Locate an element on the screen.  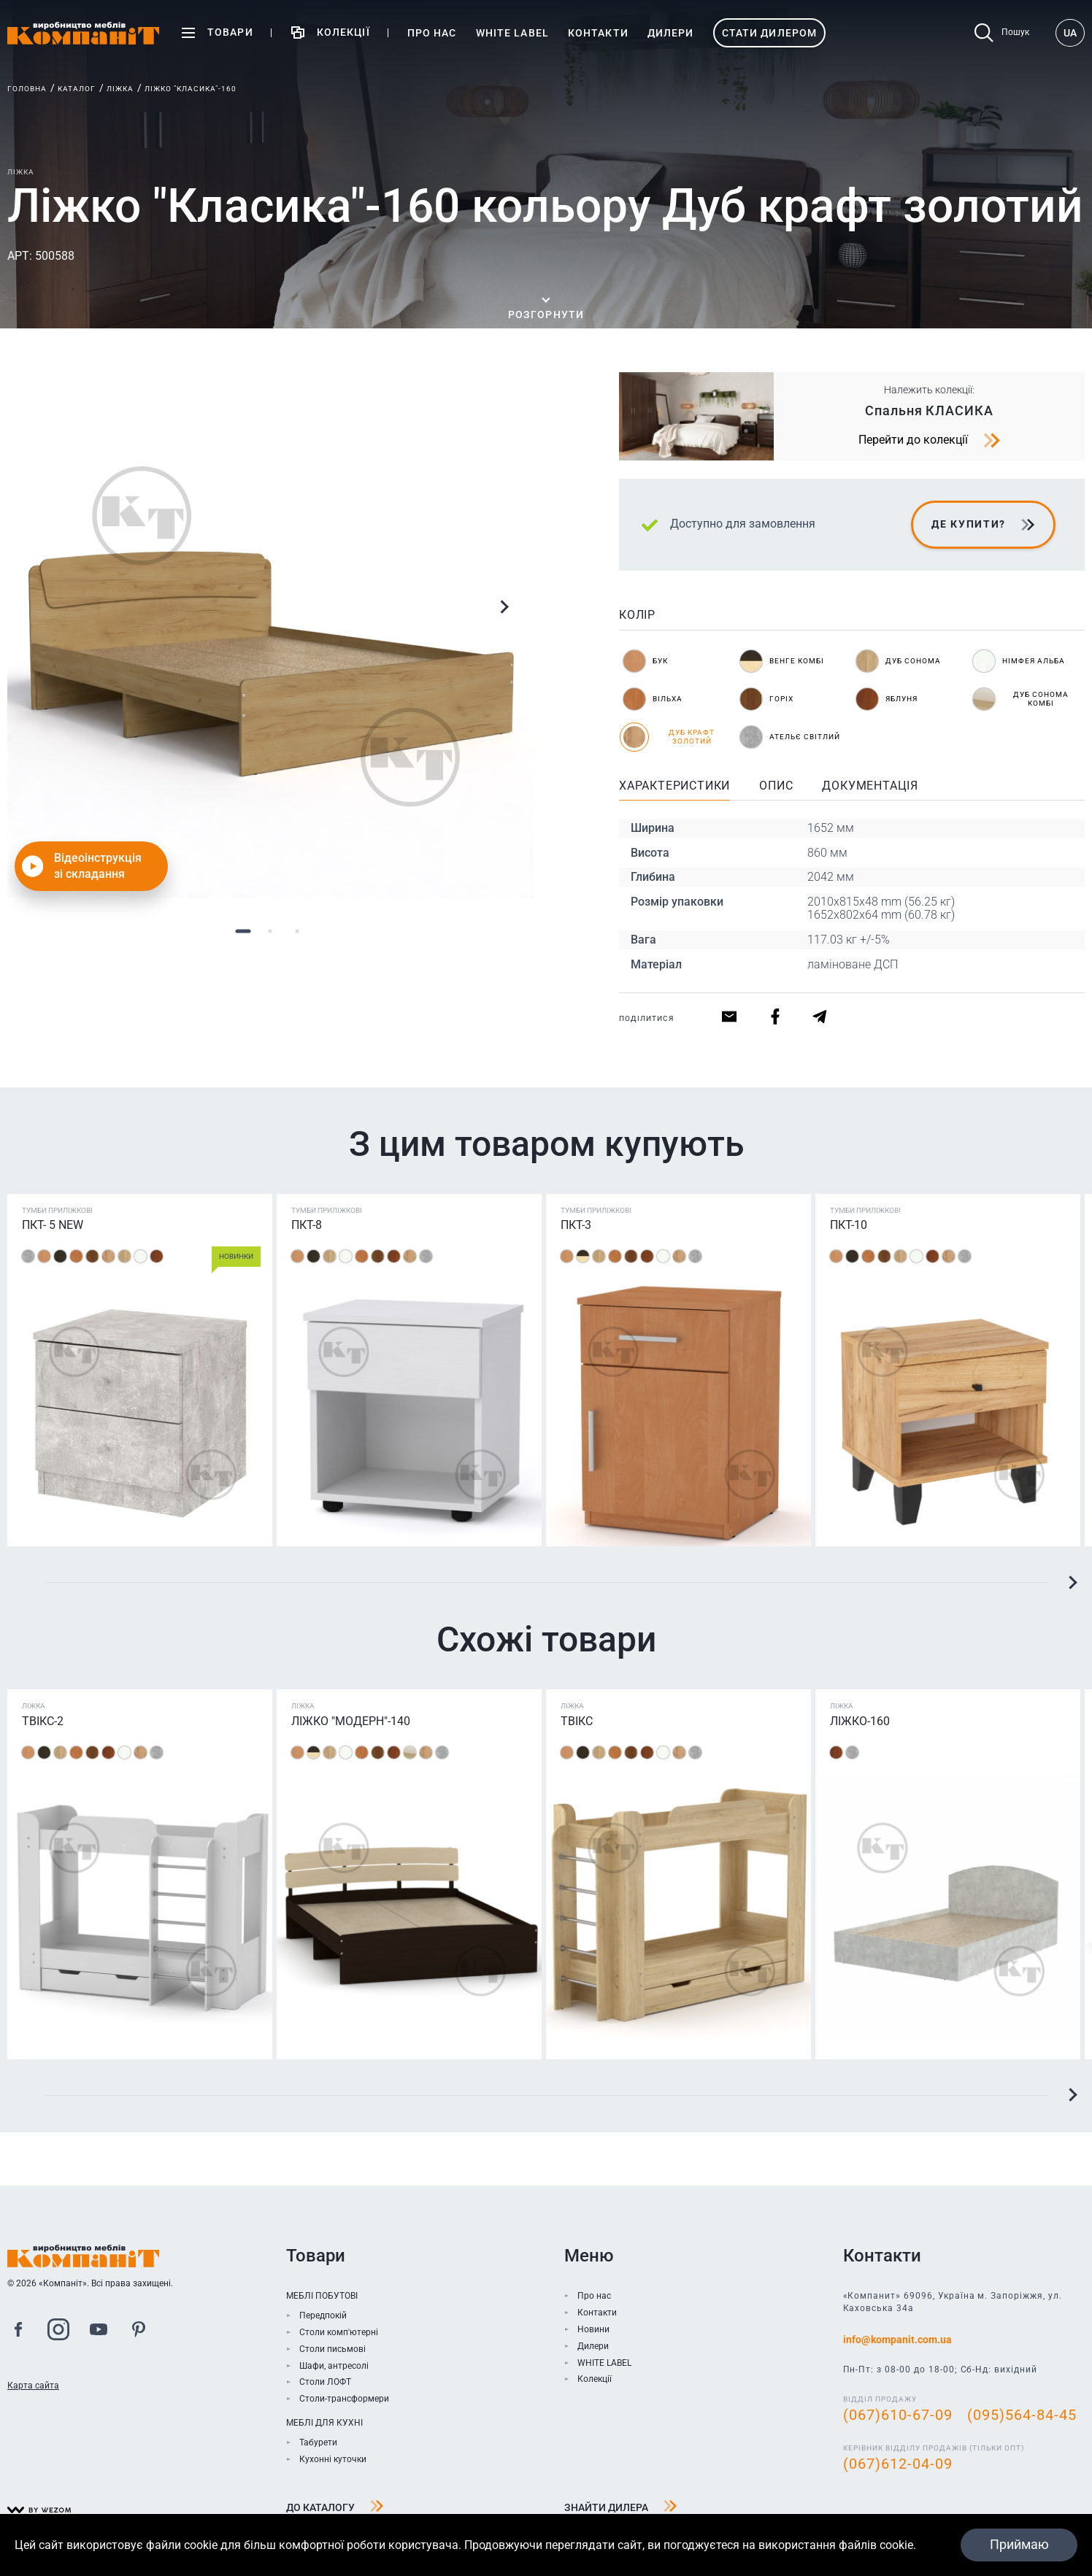
Ліжко "Модерн"-140 is located at coordinates (350, 1721).